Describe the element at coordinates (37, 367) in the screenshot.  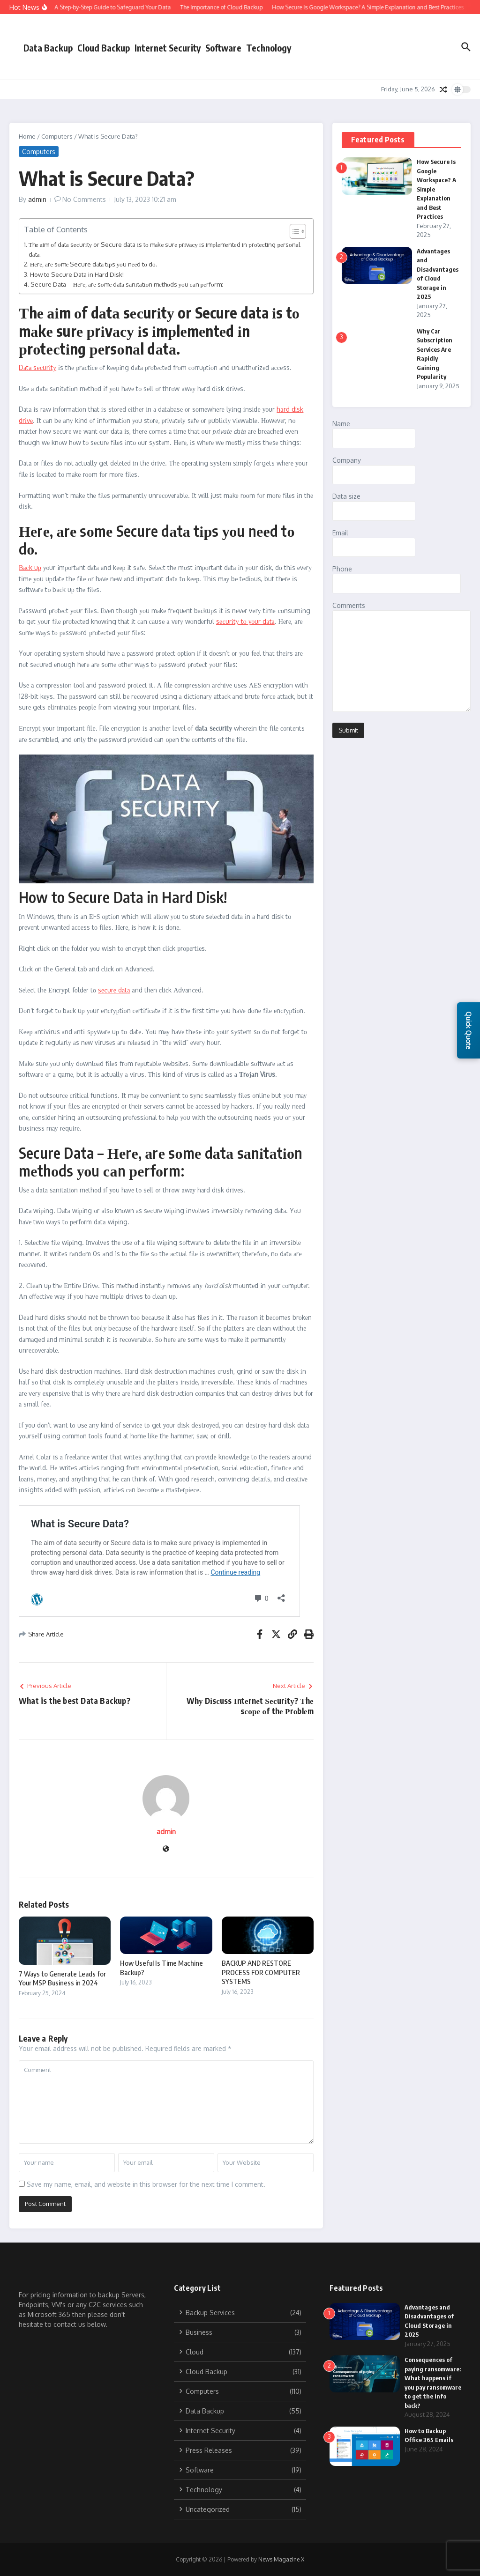
I see `Dаtа sесurіtу` at that location.